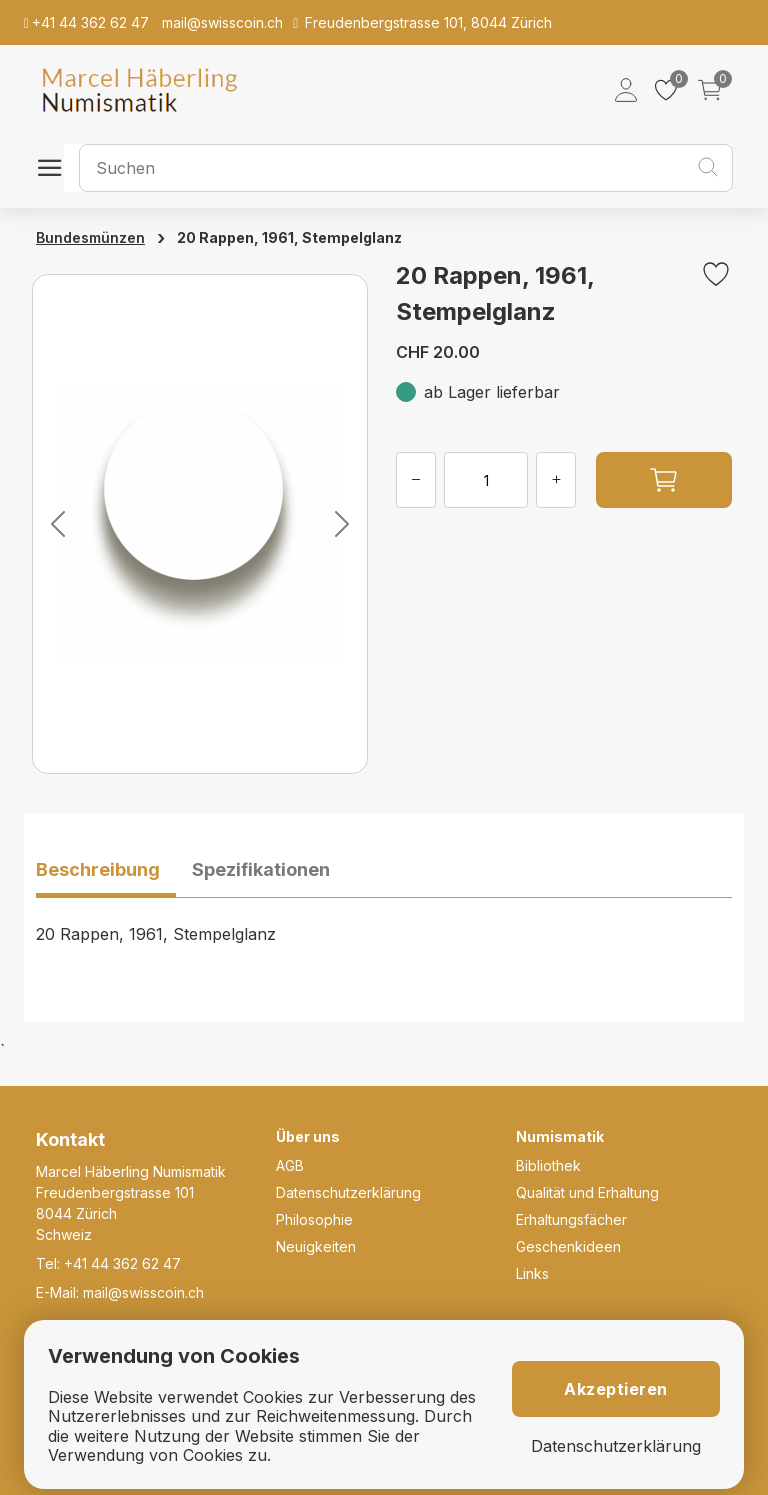 This screenshot has height=1495, width=768. What do you see at coordinates (587, 1192) in the screenshot?
I see `Qualität und Erhaltung` at bounding box center [587, 1192].